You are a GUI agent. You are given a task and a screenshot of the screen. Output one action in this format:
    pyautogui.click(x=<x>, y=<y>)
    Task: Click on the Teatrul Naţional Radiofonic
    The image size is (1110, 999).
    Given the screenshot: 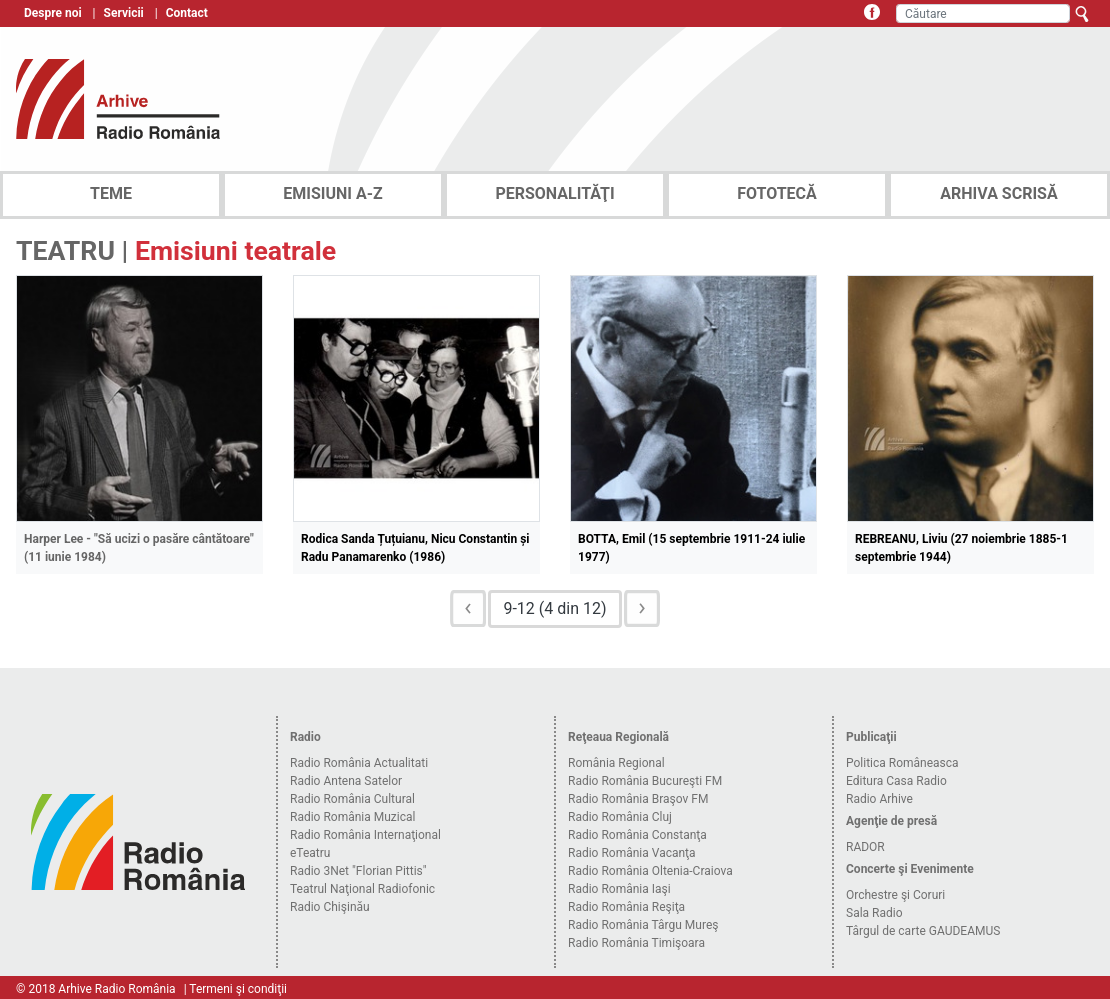 What is the action you would take?
    pyautogui.click(x=362, y=889)
    